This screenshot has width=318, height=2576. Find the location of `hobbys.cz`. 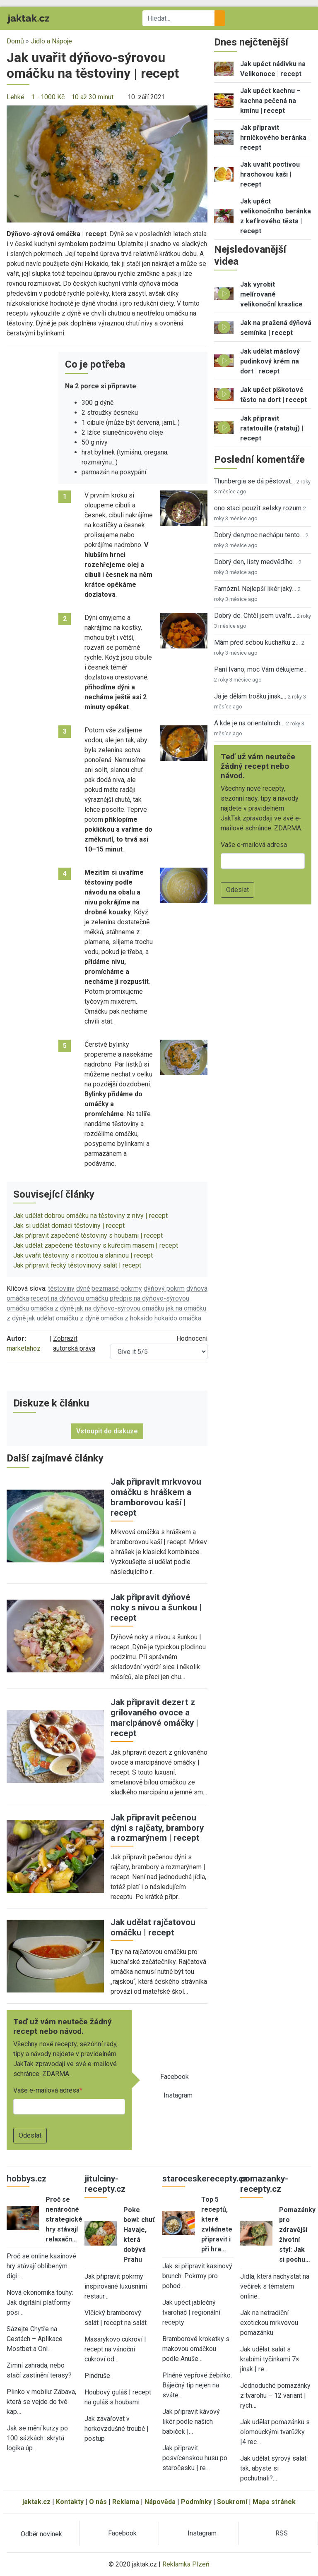

hobbys.cz is located at coordinates (26, 2179).